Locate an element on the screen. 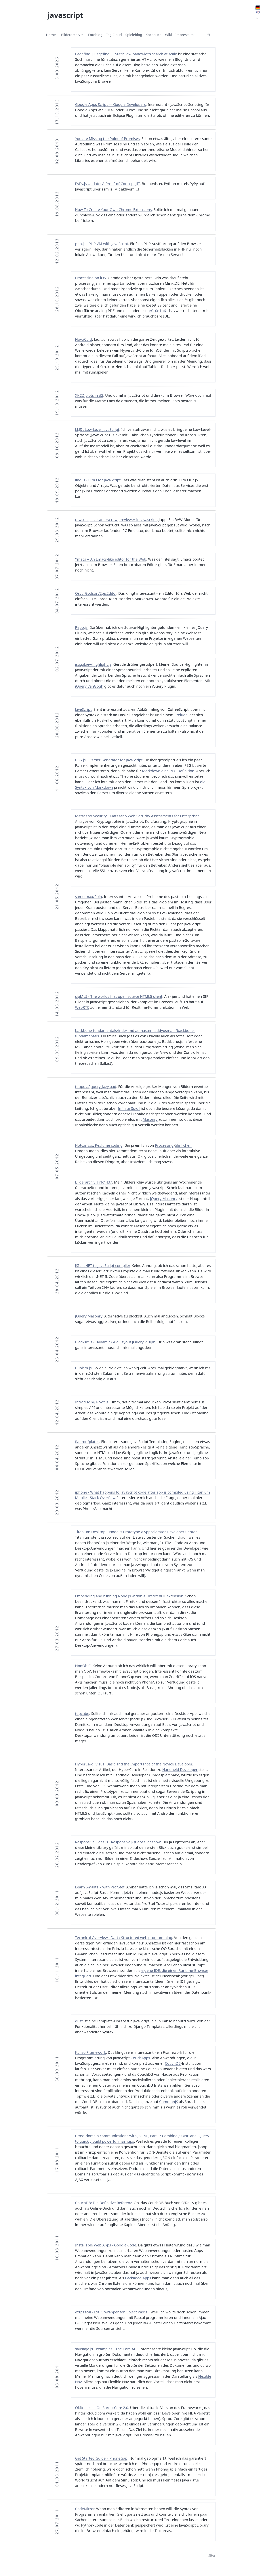 This screenshot has width=263, height=2576. Tag Cloud is located at coordinates (114, 34).